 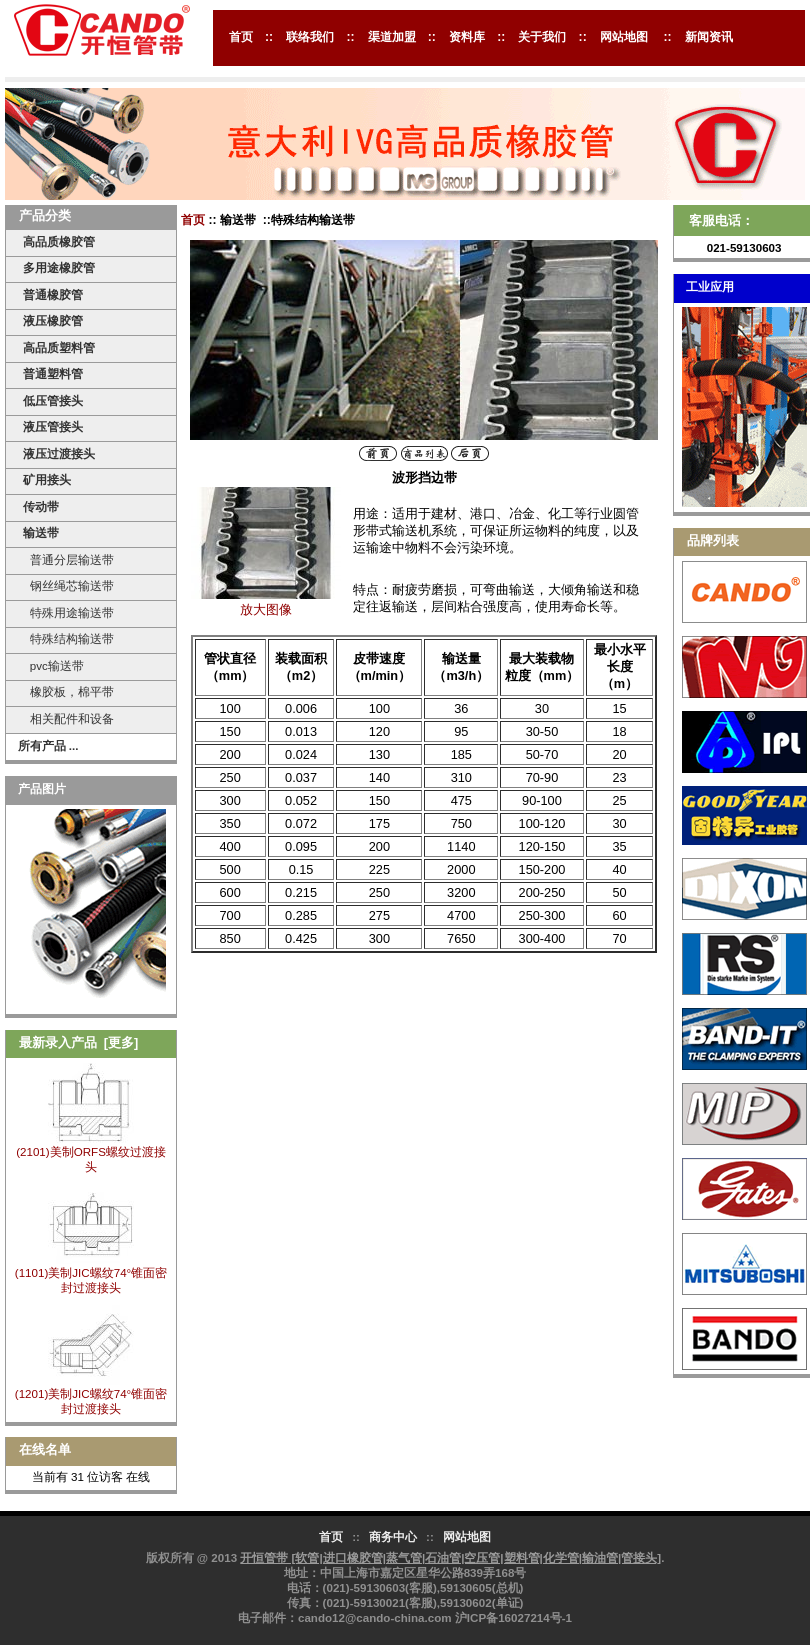 I want to click on 液压过渡接头, so click(x=59, y=453).